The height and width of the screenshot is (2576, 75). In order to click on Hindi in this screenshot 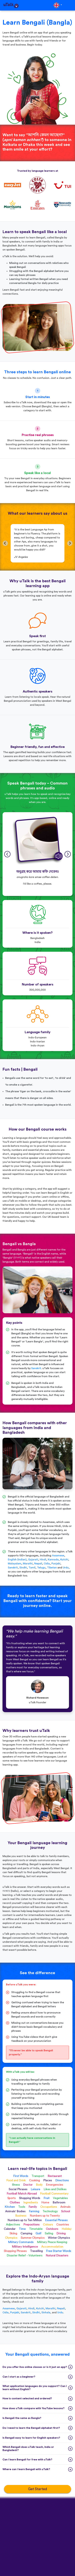, I will do `click(43, 1559)`.